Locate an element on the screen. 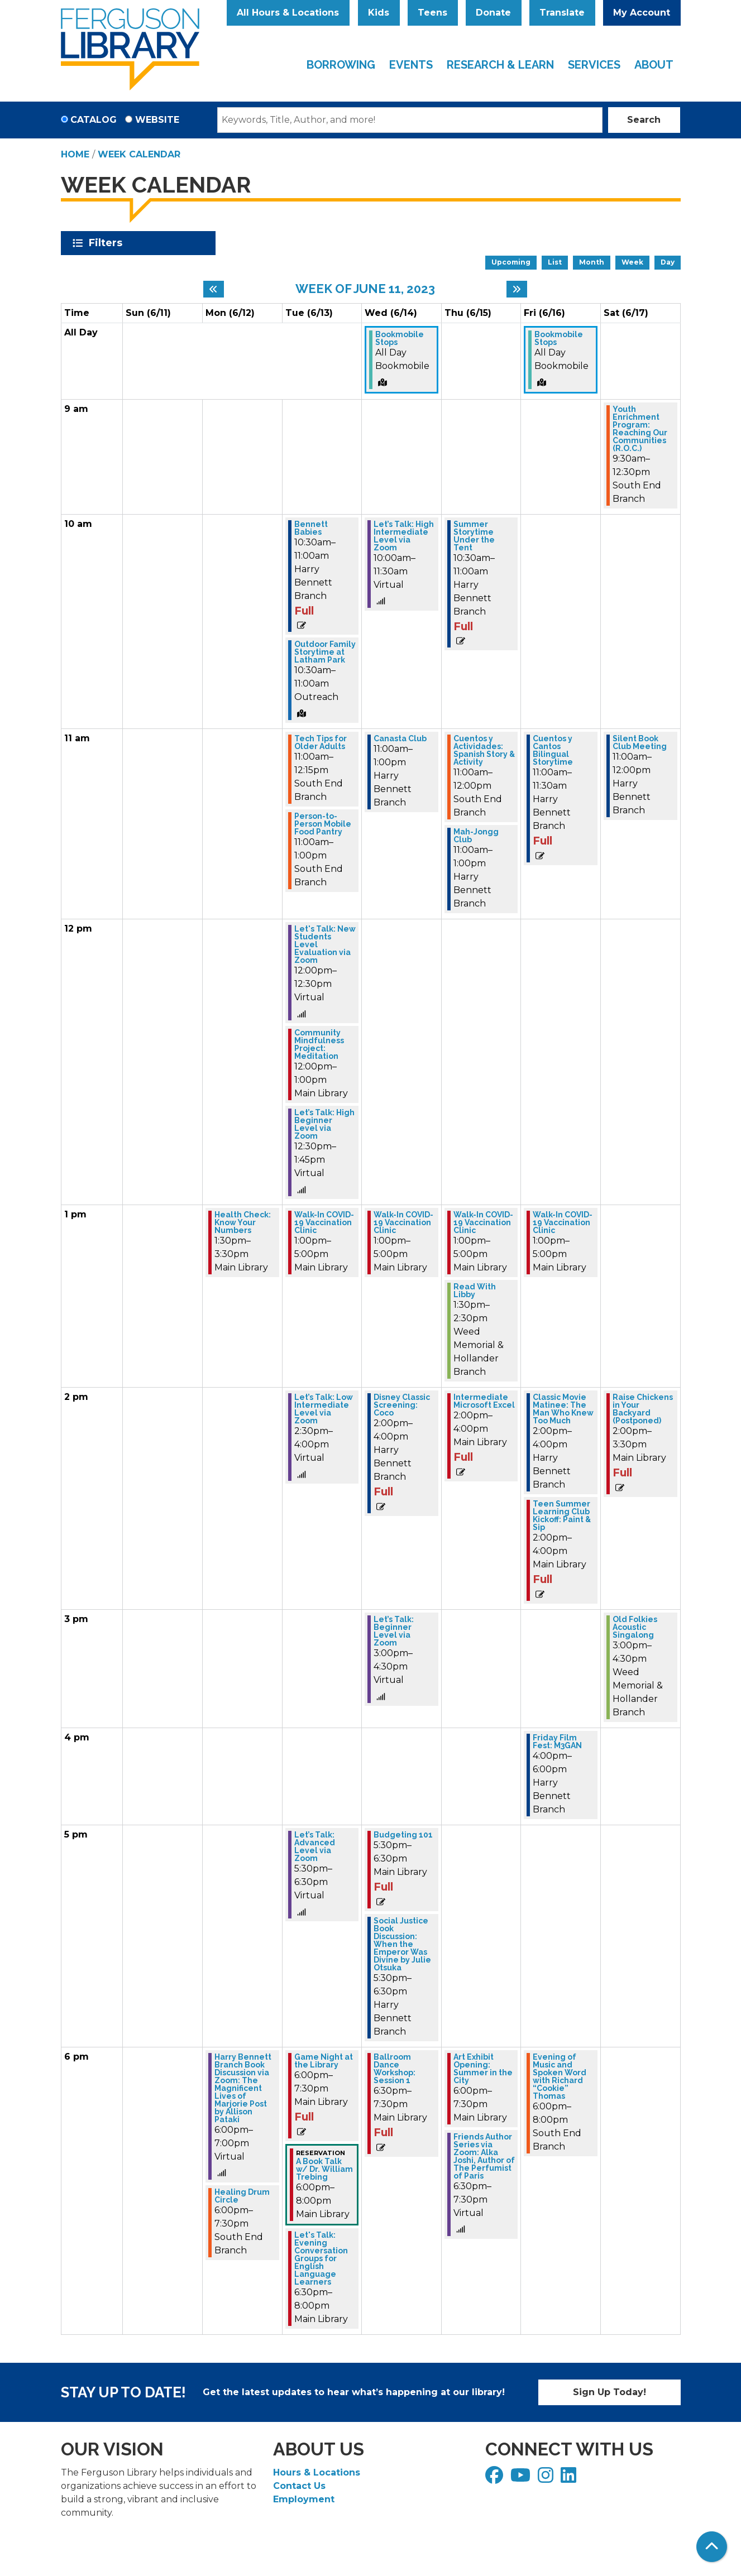 The image size is (741, 2576). Mah-Jongg Club [View Details - "Mah-Jongg Club" on Thursday, June 15, 2023 @ 11:00am] is located at coordinates (476, 835).